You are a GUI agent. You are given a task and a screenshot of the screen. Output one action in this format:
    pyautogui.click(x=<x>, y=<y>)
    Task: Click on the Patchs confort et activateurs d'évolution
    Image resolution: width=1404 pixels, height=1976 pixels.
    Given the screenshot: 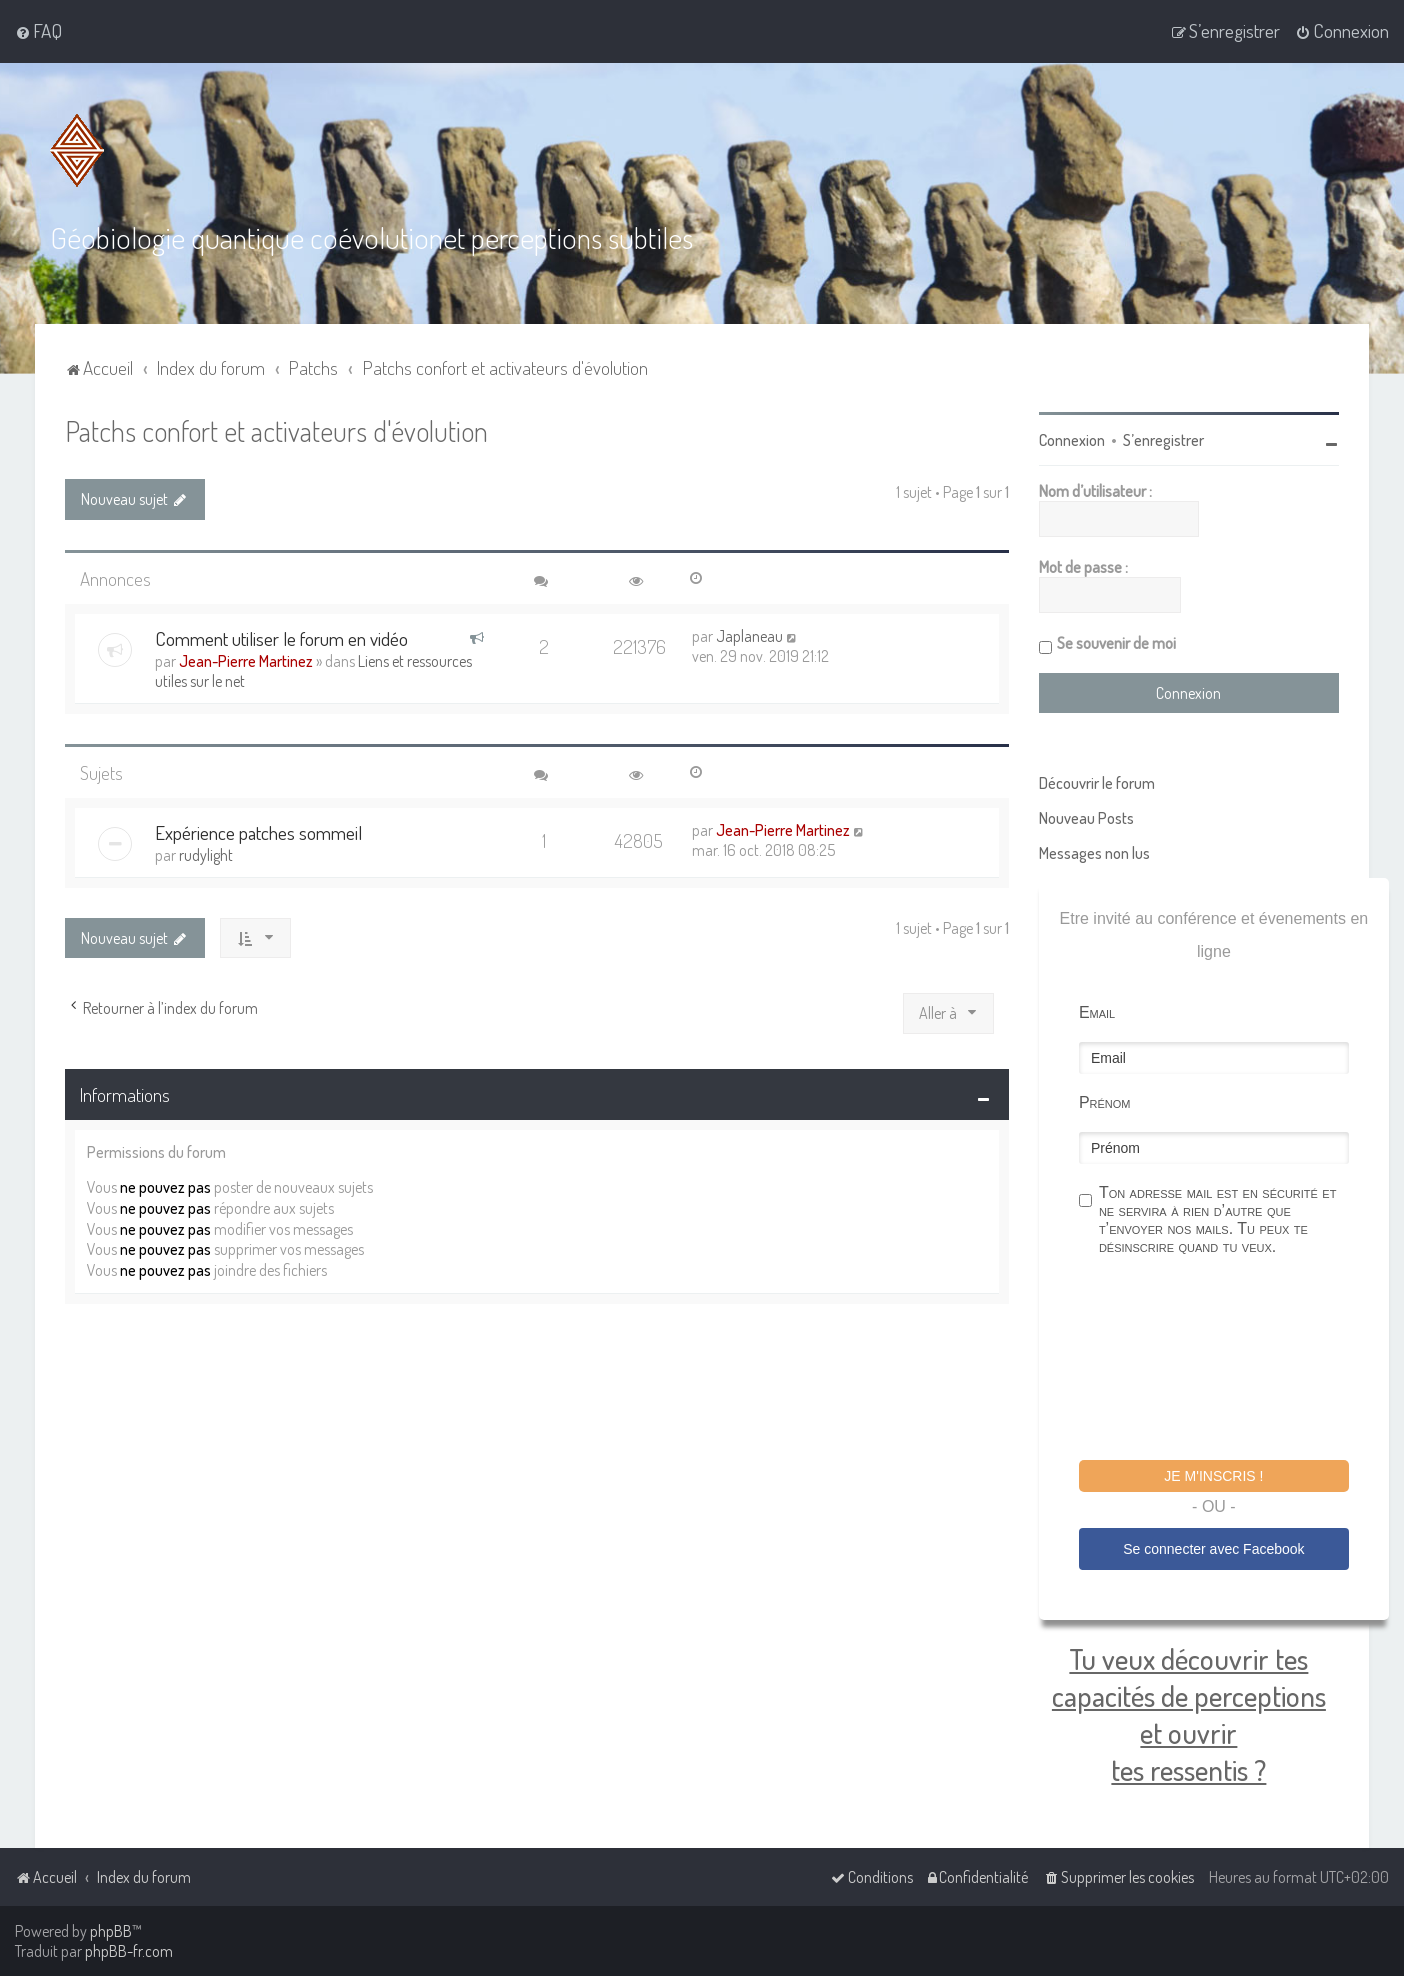 What is the action you would take?
    pyautogui.click(x=276, y=430)
    